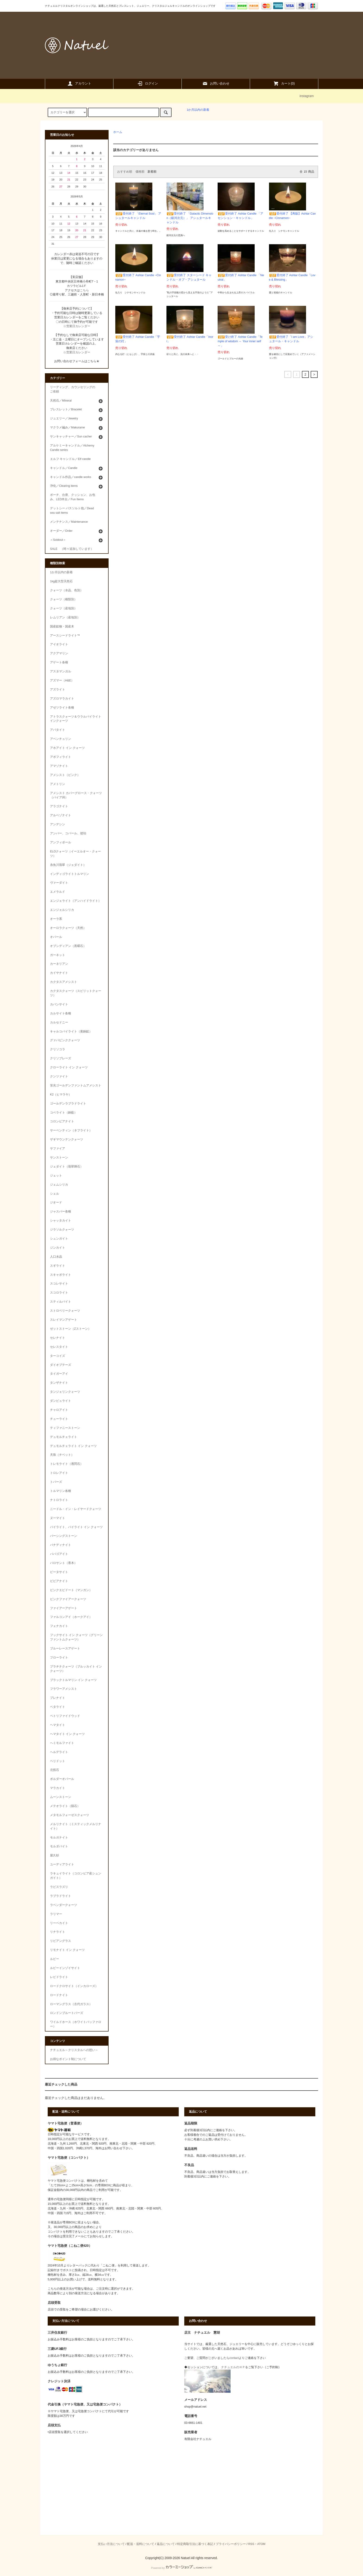 This screenshot has width=363, height=2576. Describe the element at coordinates (65, 1428) in the screenshot. I see `ティファニーストーン` at that location.